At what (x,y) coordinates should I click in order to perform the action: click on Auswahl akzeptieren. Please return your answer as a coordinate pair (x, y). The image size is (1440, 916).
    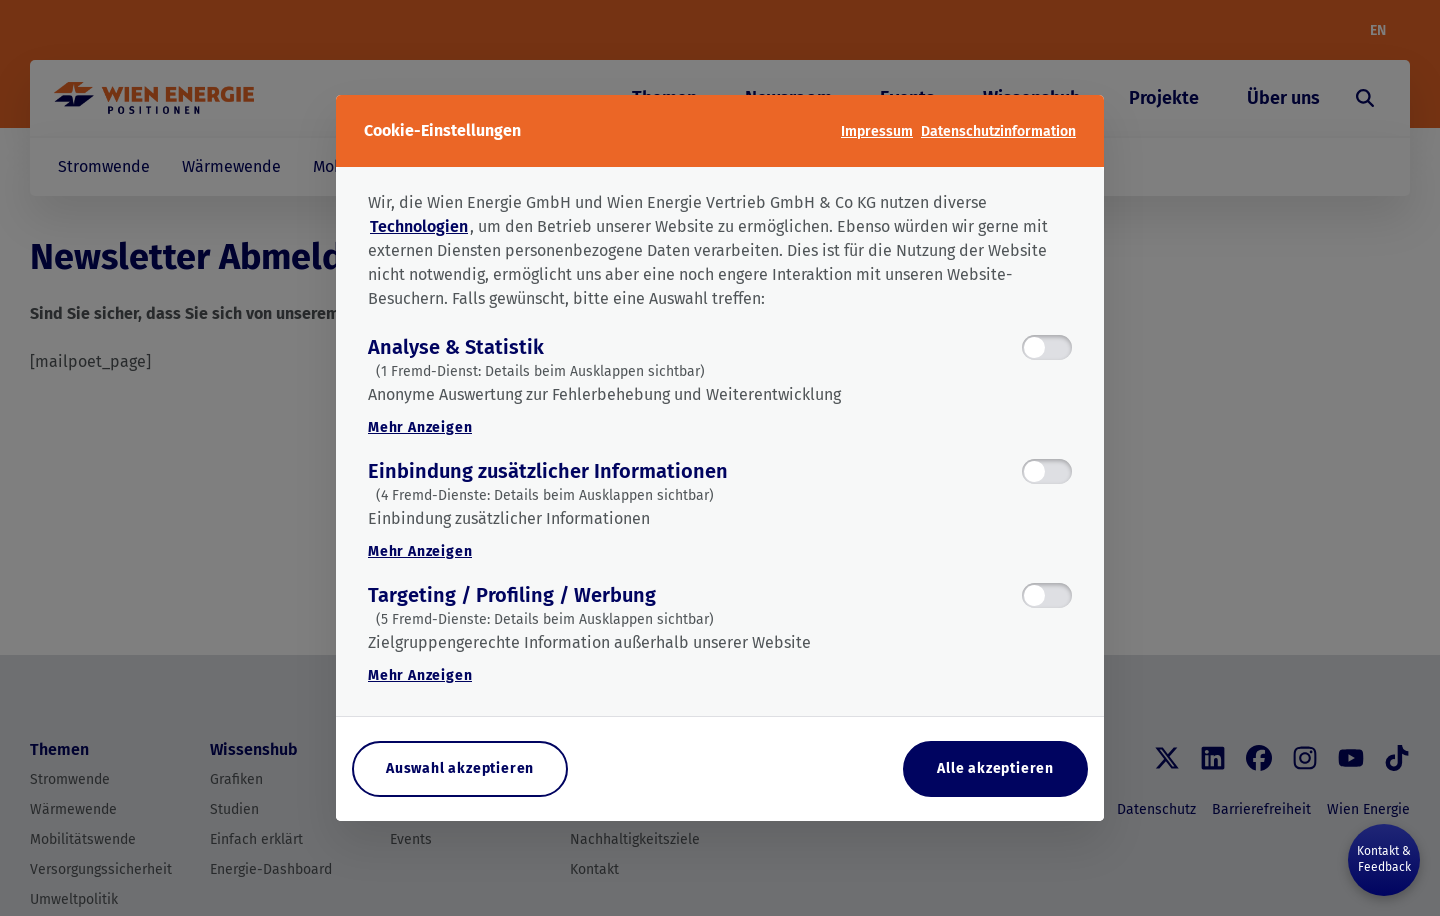
    Looking at the image, I should click on (460, 768).